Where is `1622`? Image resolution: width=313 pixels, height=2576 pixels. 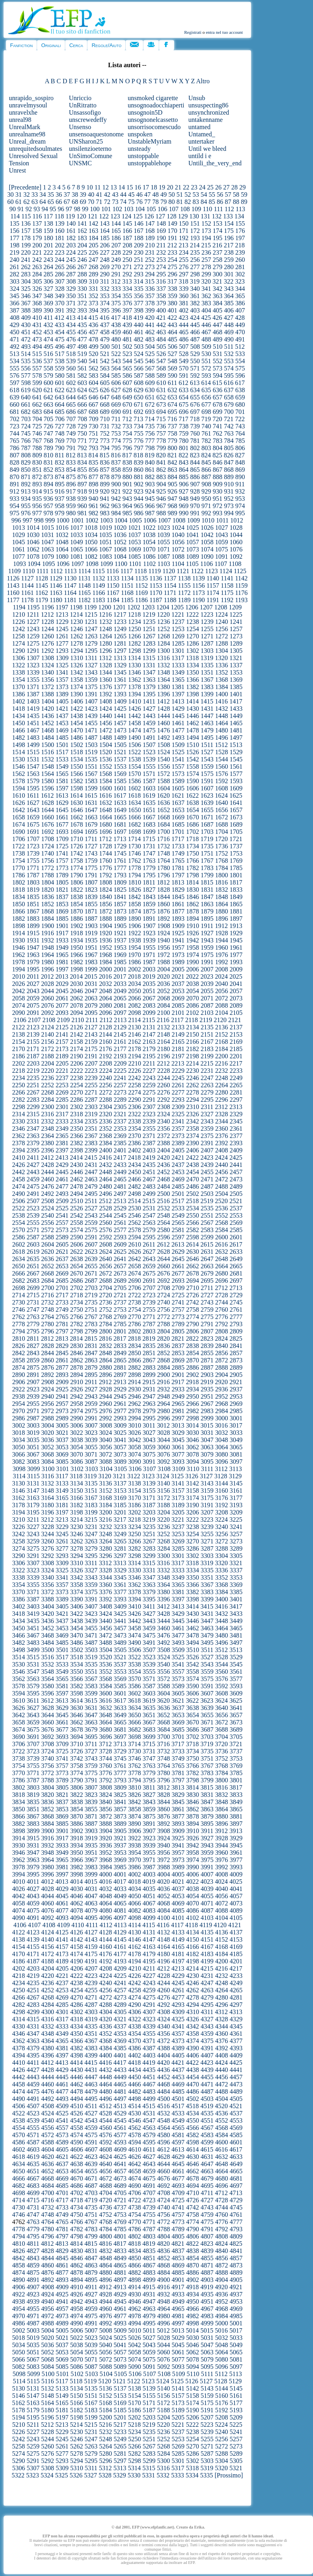
1622 is located at coordinates (192, 795).